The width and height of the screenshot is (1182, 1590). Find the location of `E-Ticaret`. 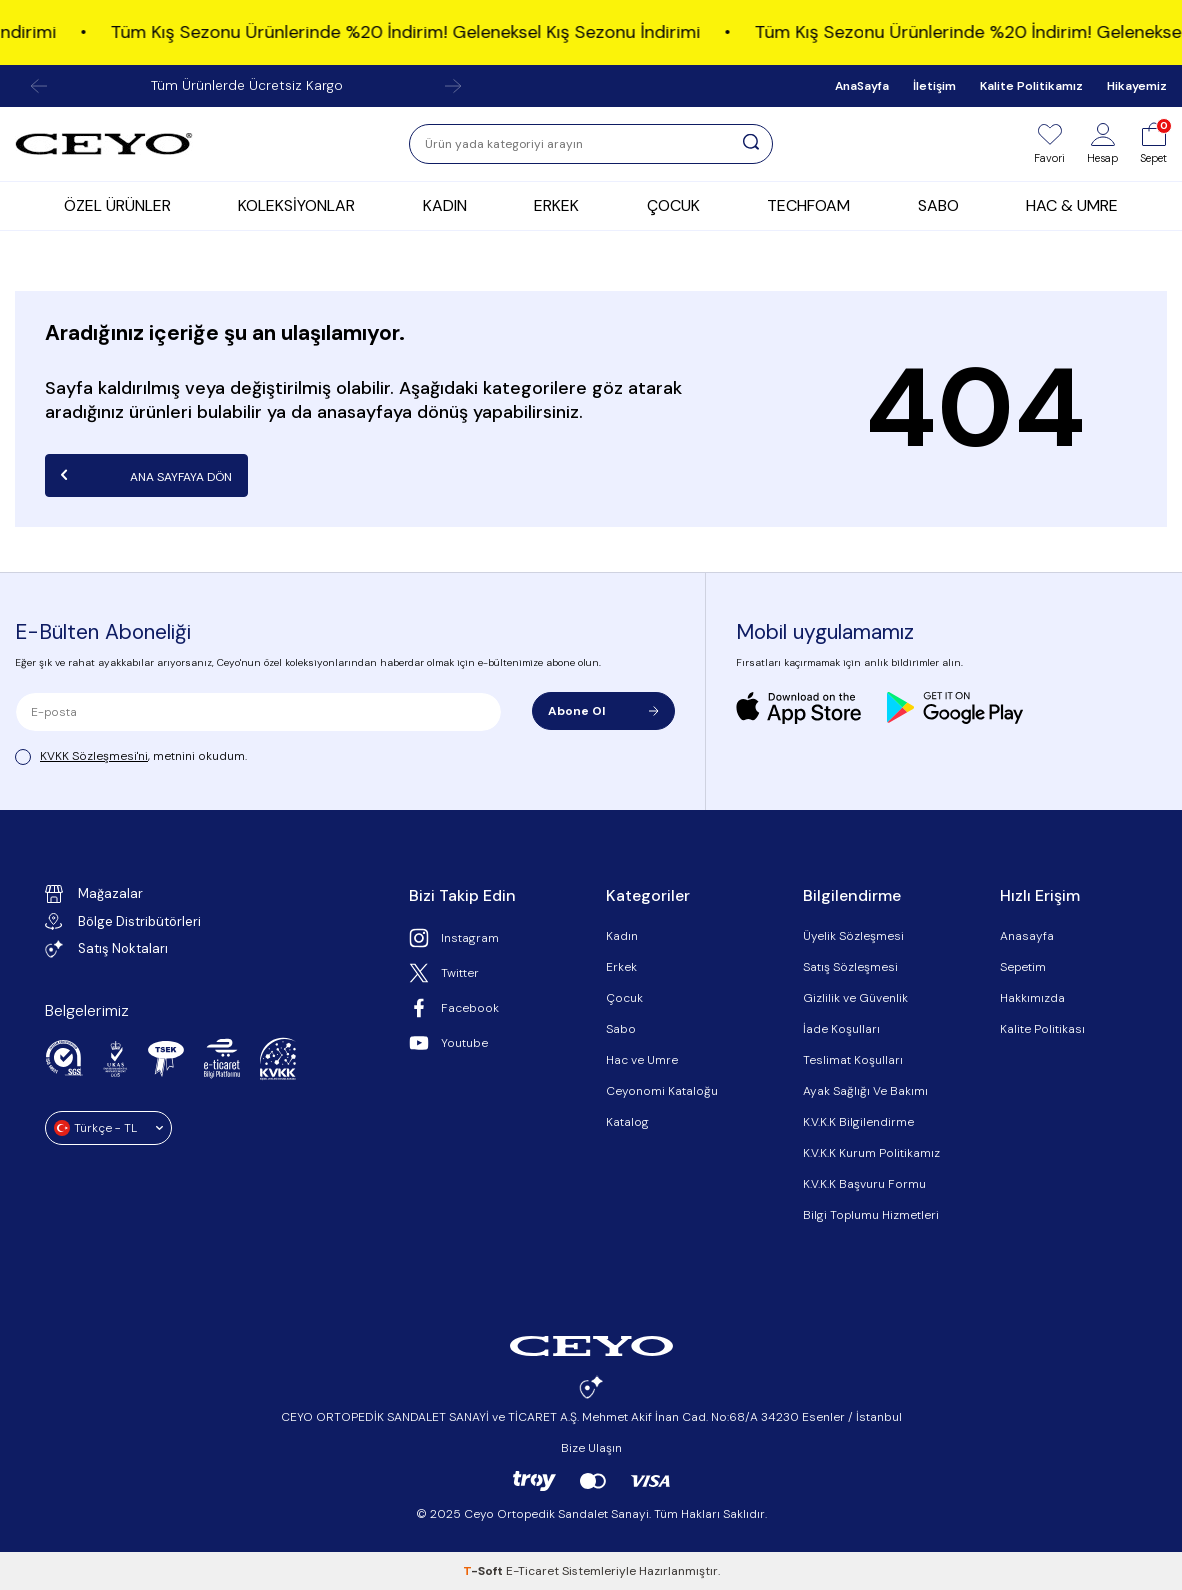

E-Ticaret is located at coordinates (532, 1571).